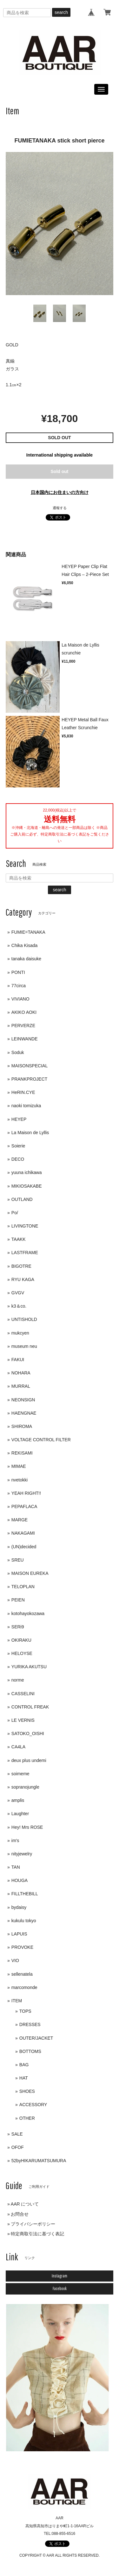 The width and height of the screenshot is (119, 2576). I want to click on SALE, so click(17, 2134).